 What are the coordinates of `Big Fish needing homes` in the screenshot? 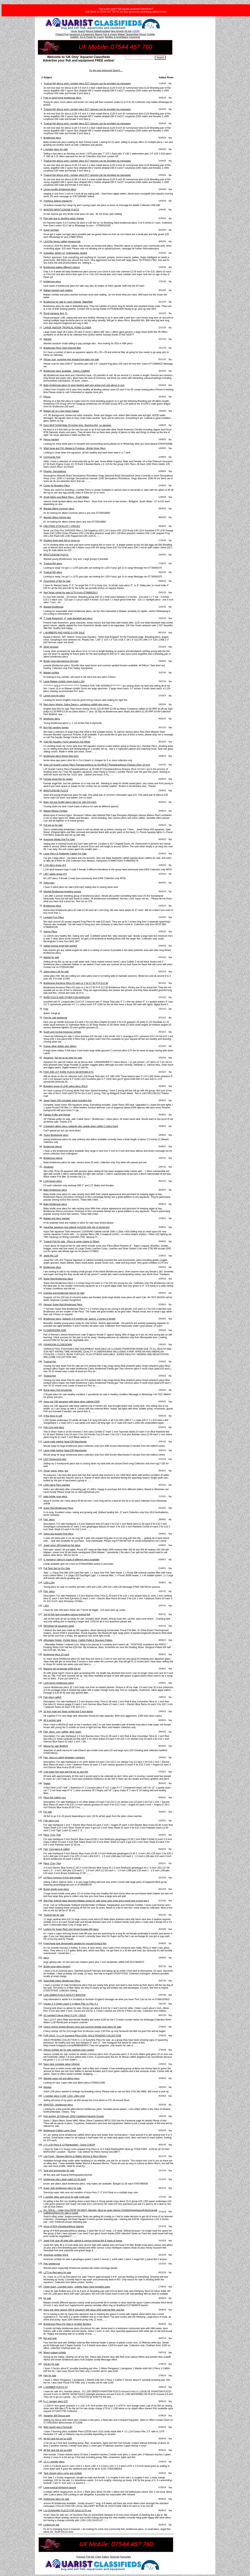 It's located at (56, 727).